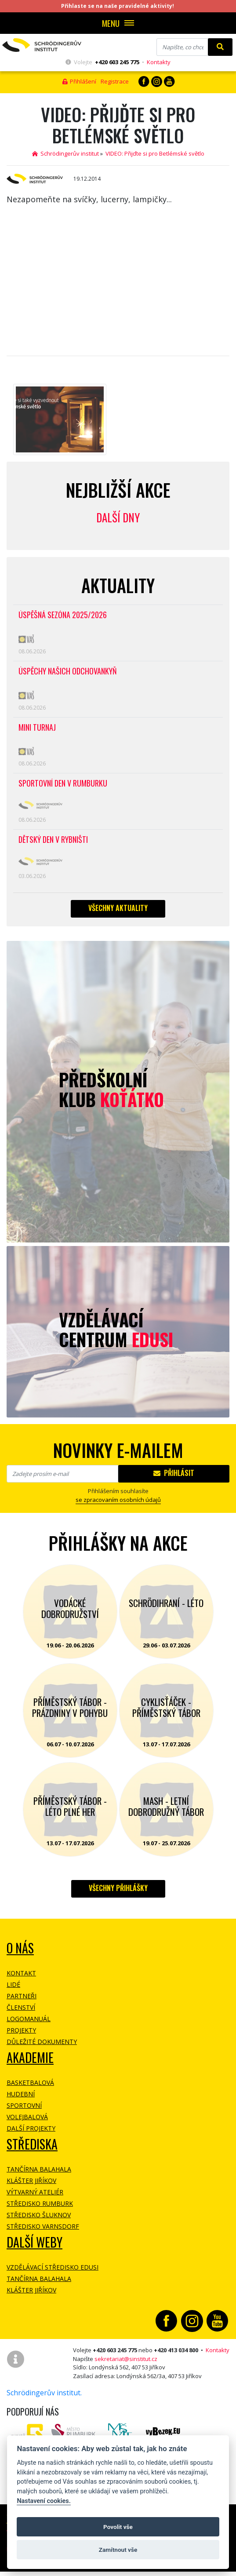 The image size is (236, 2576). What do you see at coordinates (32, 2144) in the screenshot?
I see `Střediska` at bounding box center [32, 2144].